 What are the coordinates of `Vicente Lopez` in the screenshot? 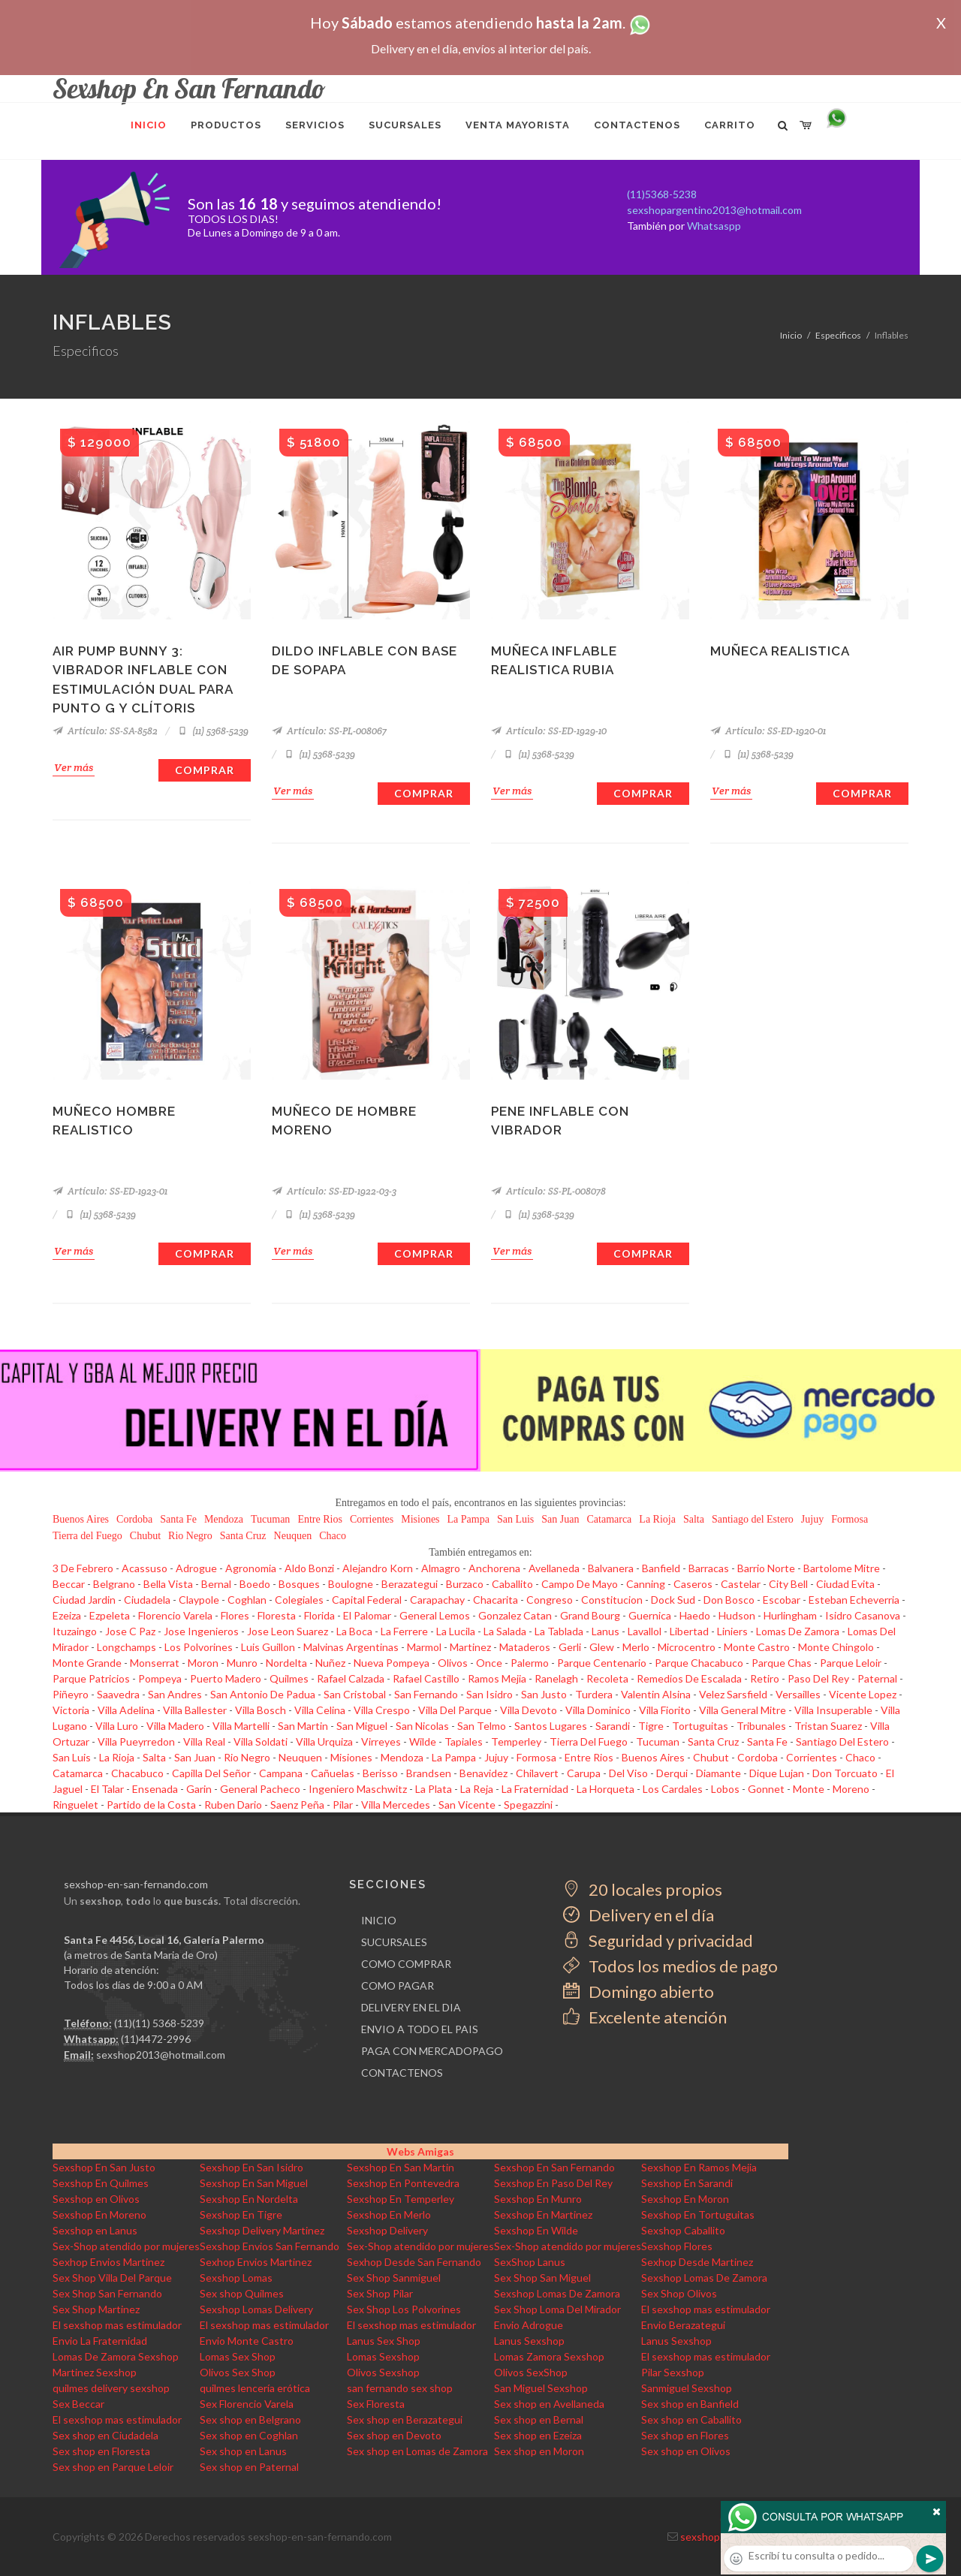 It's located at (862, 1694).